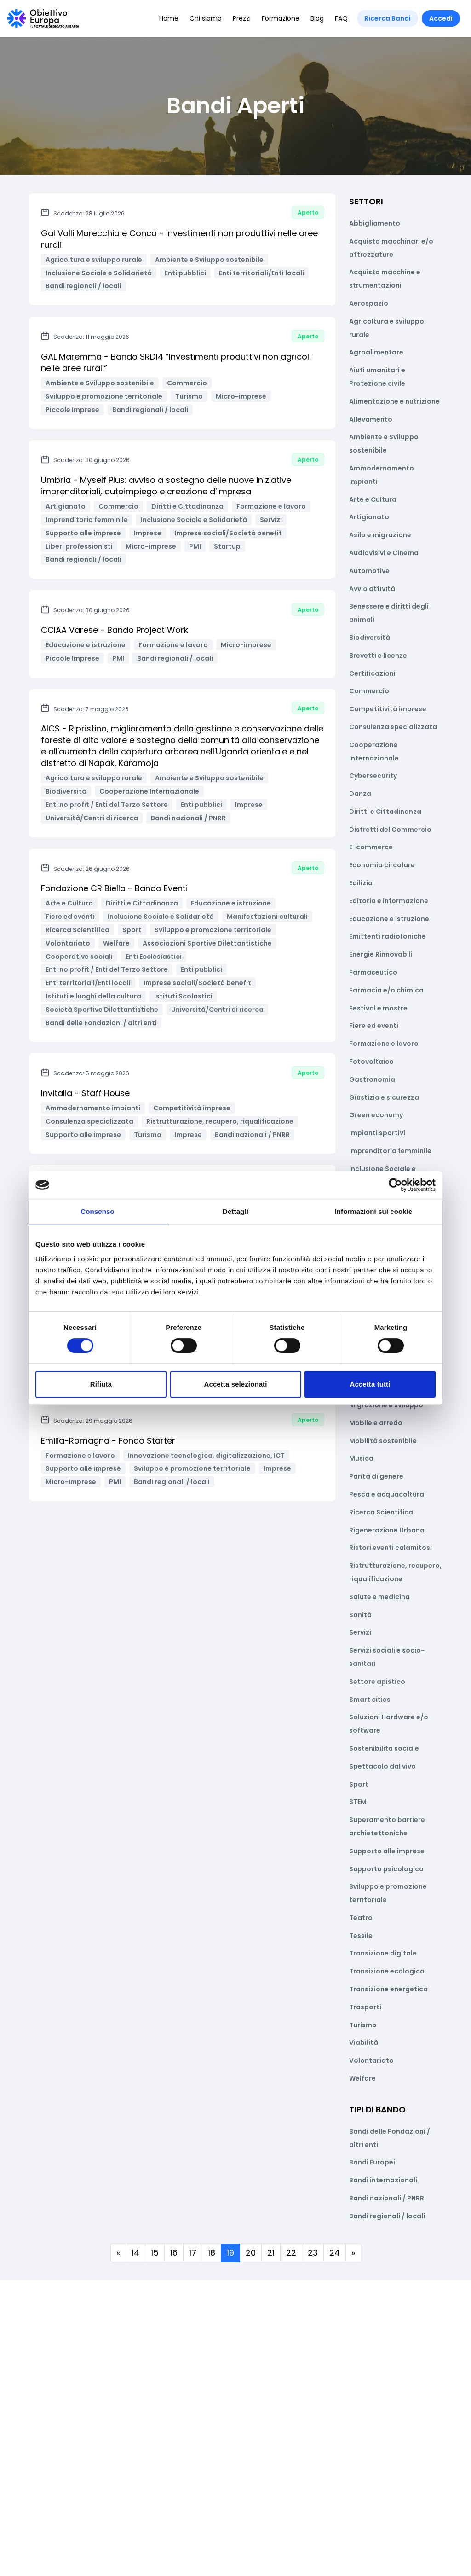  I want to click on Diritti e Cittadinanza, so click(385, 811).